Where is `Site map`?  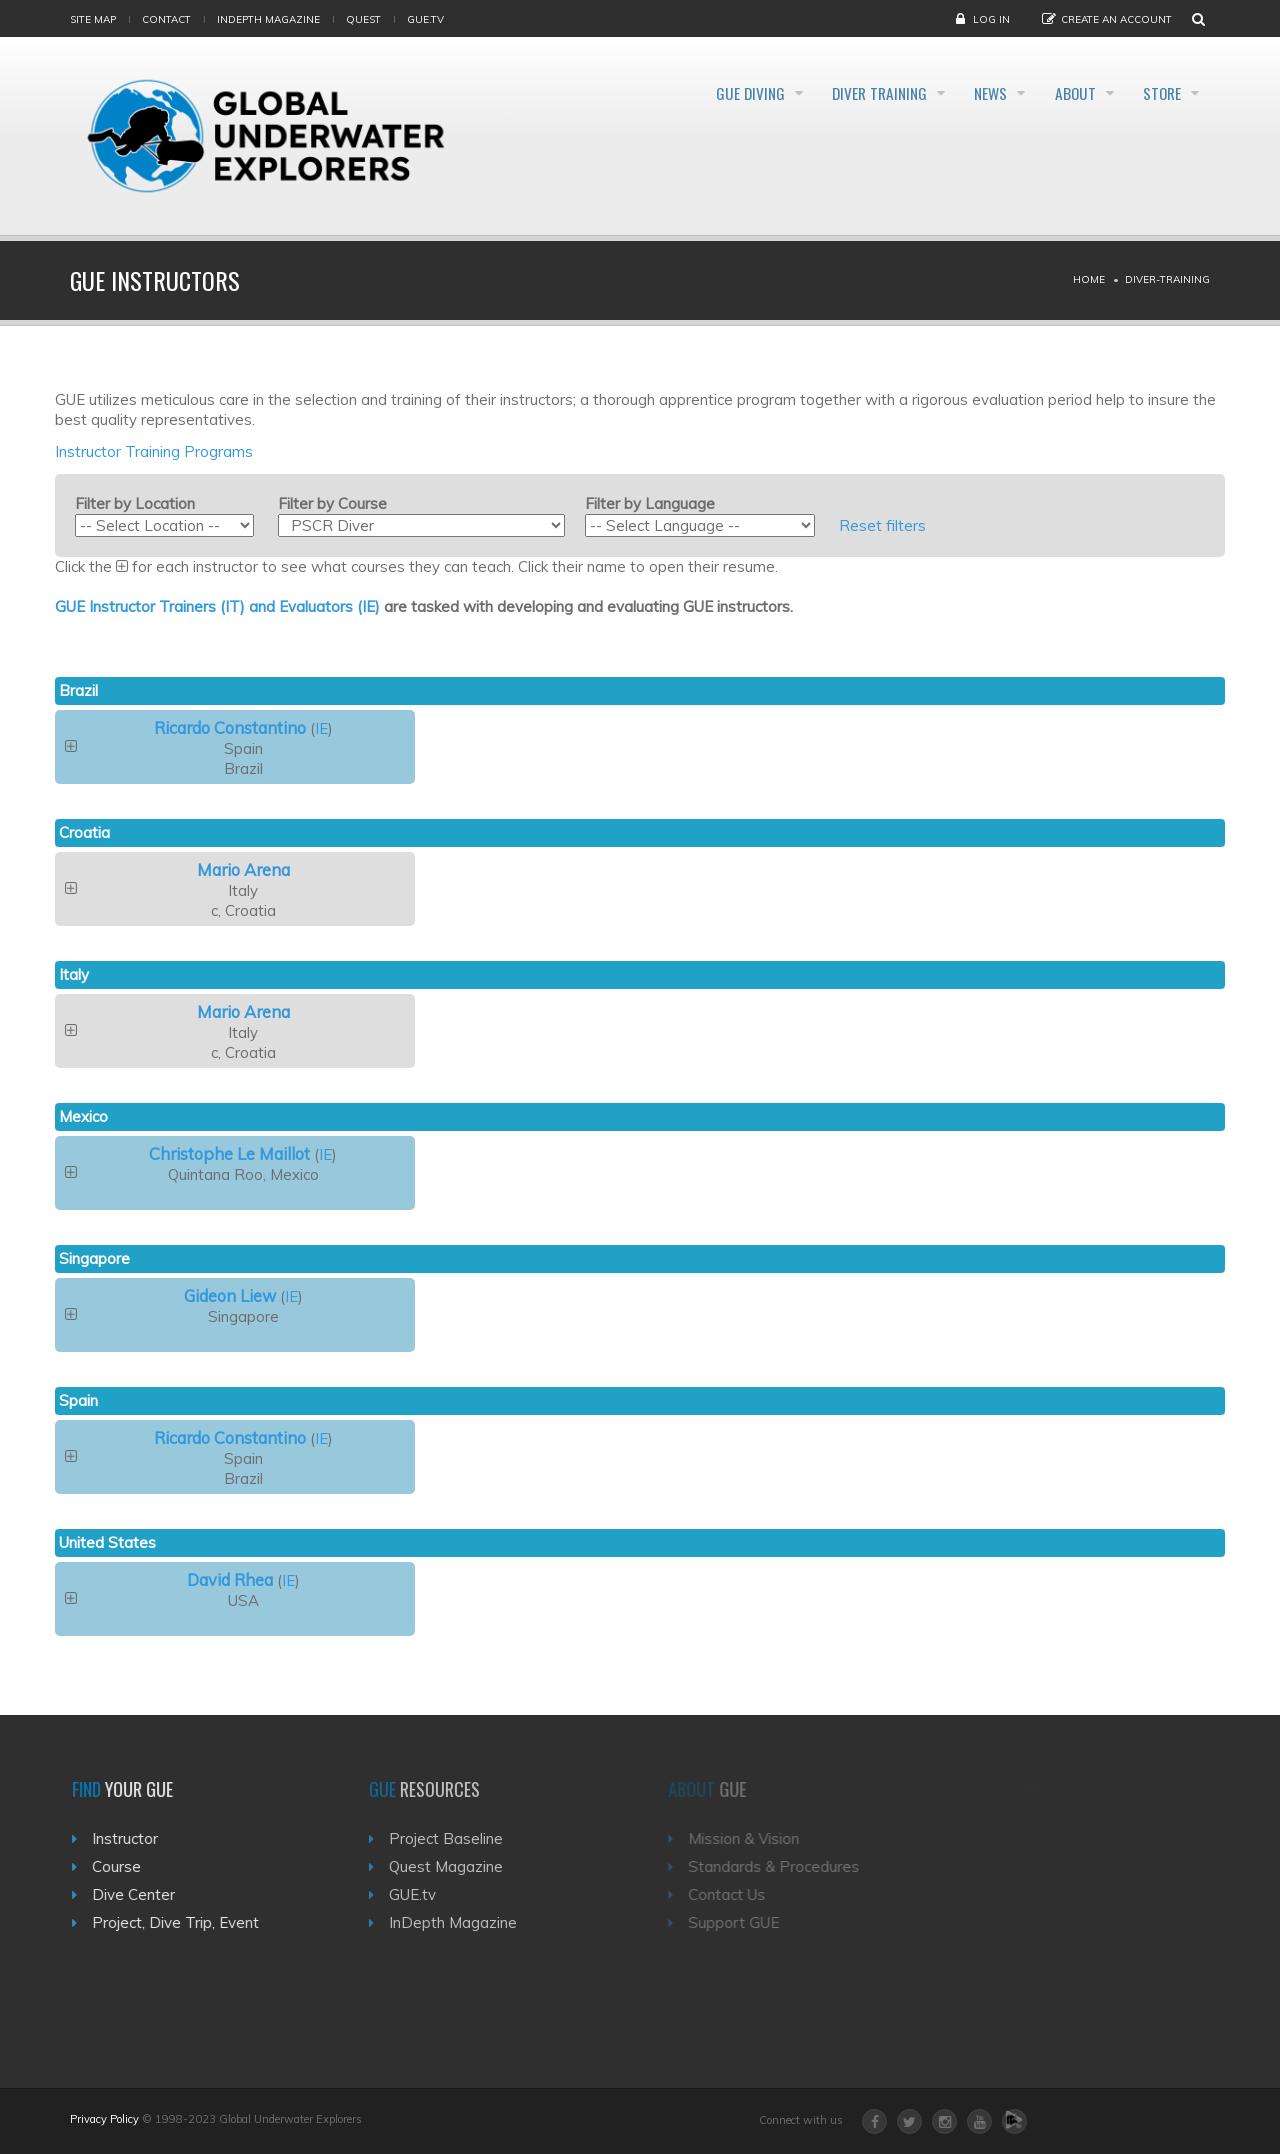
Site map is located at coordinates (93, 19).